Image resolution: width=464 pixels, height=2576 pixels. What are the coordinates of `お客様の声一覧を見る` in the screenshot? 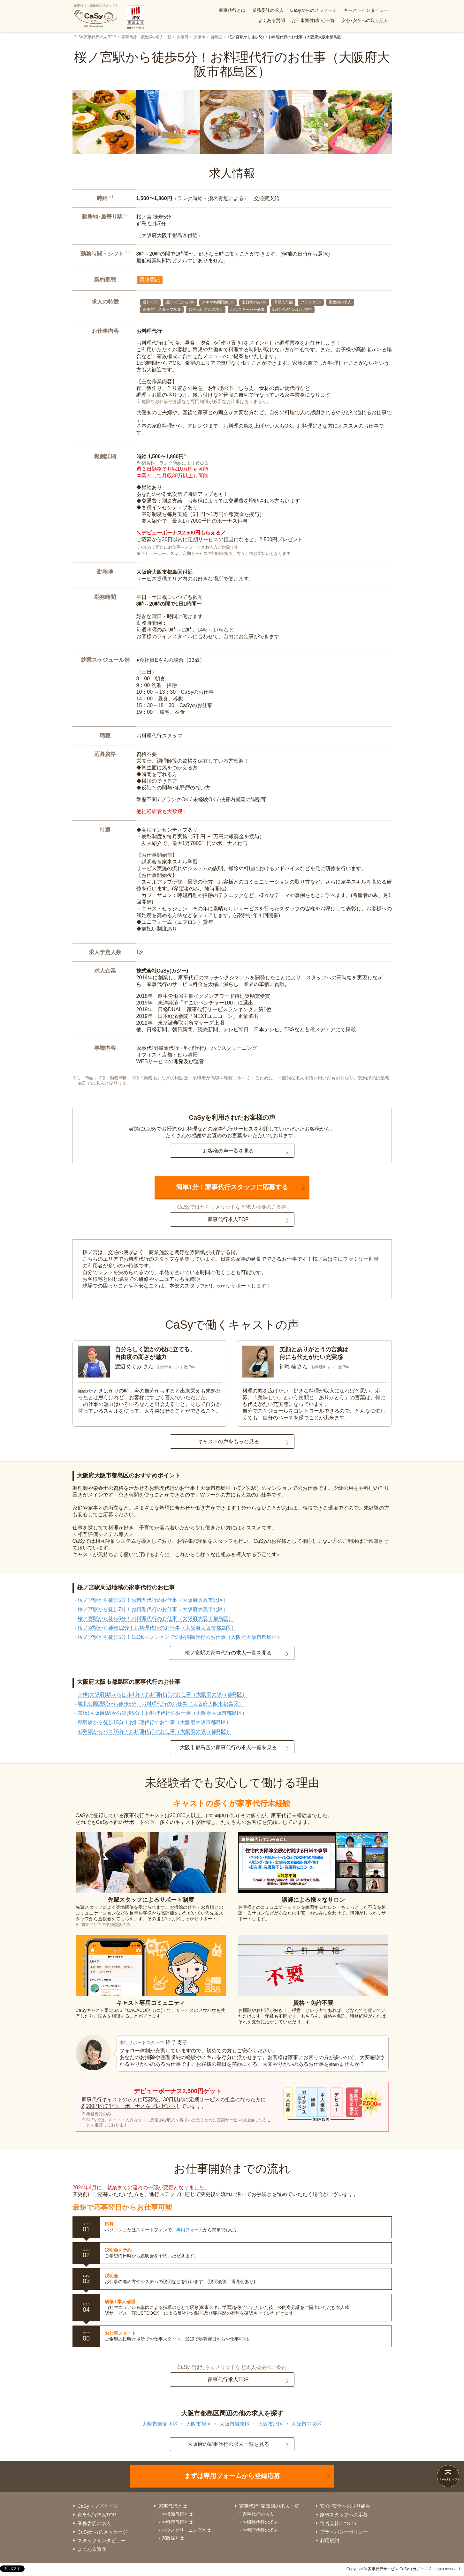 It's located at (228, 1151).